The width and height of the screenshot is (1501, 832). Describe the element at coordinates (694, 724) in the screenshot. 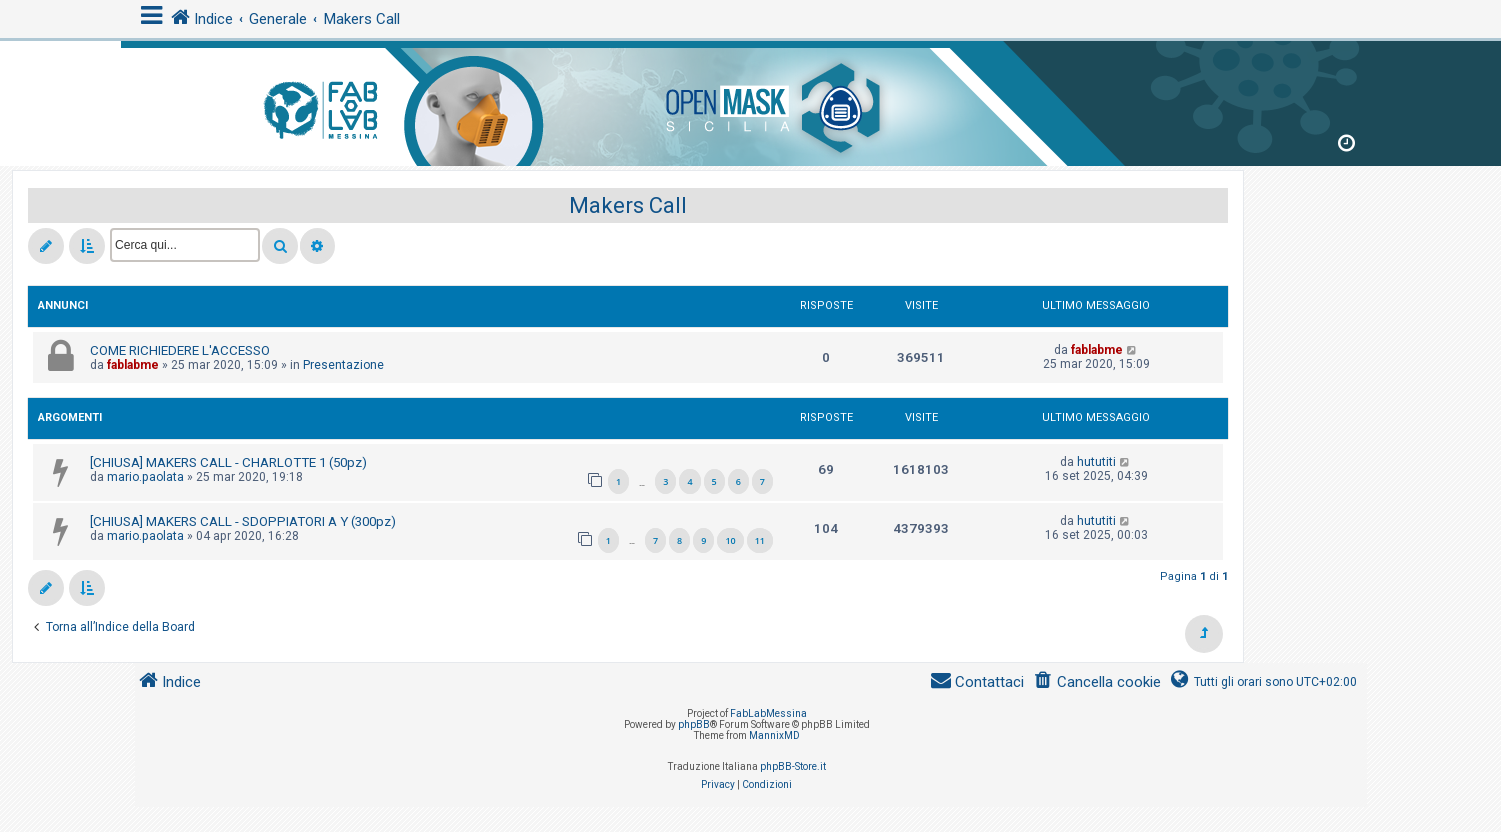

I see `phpBB` at that location.